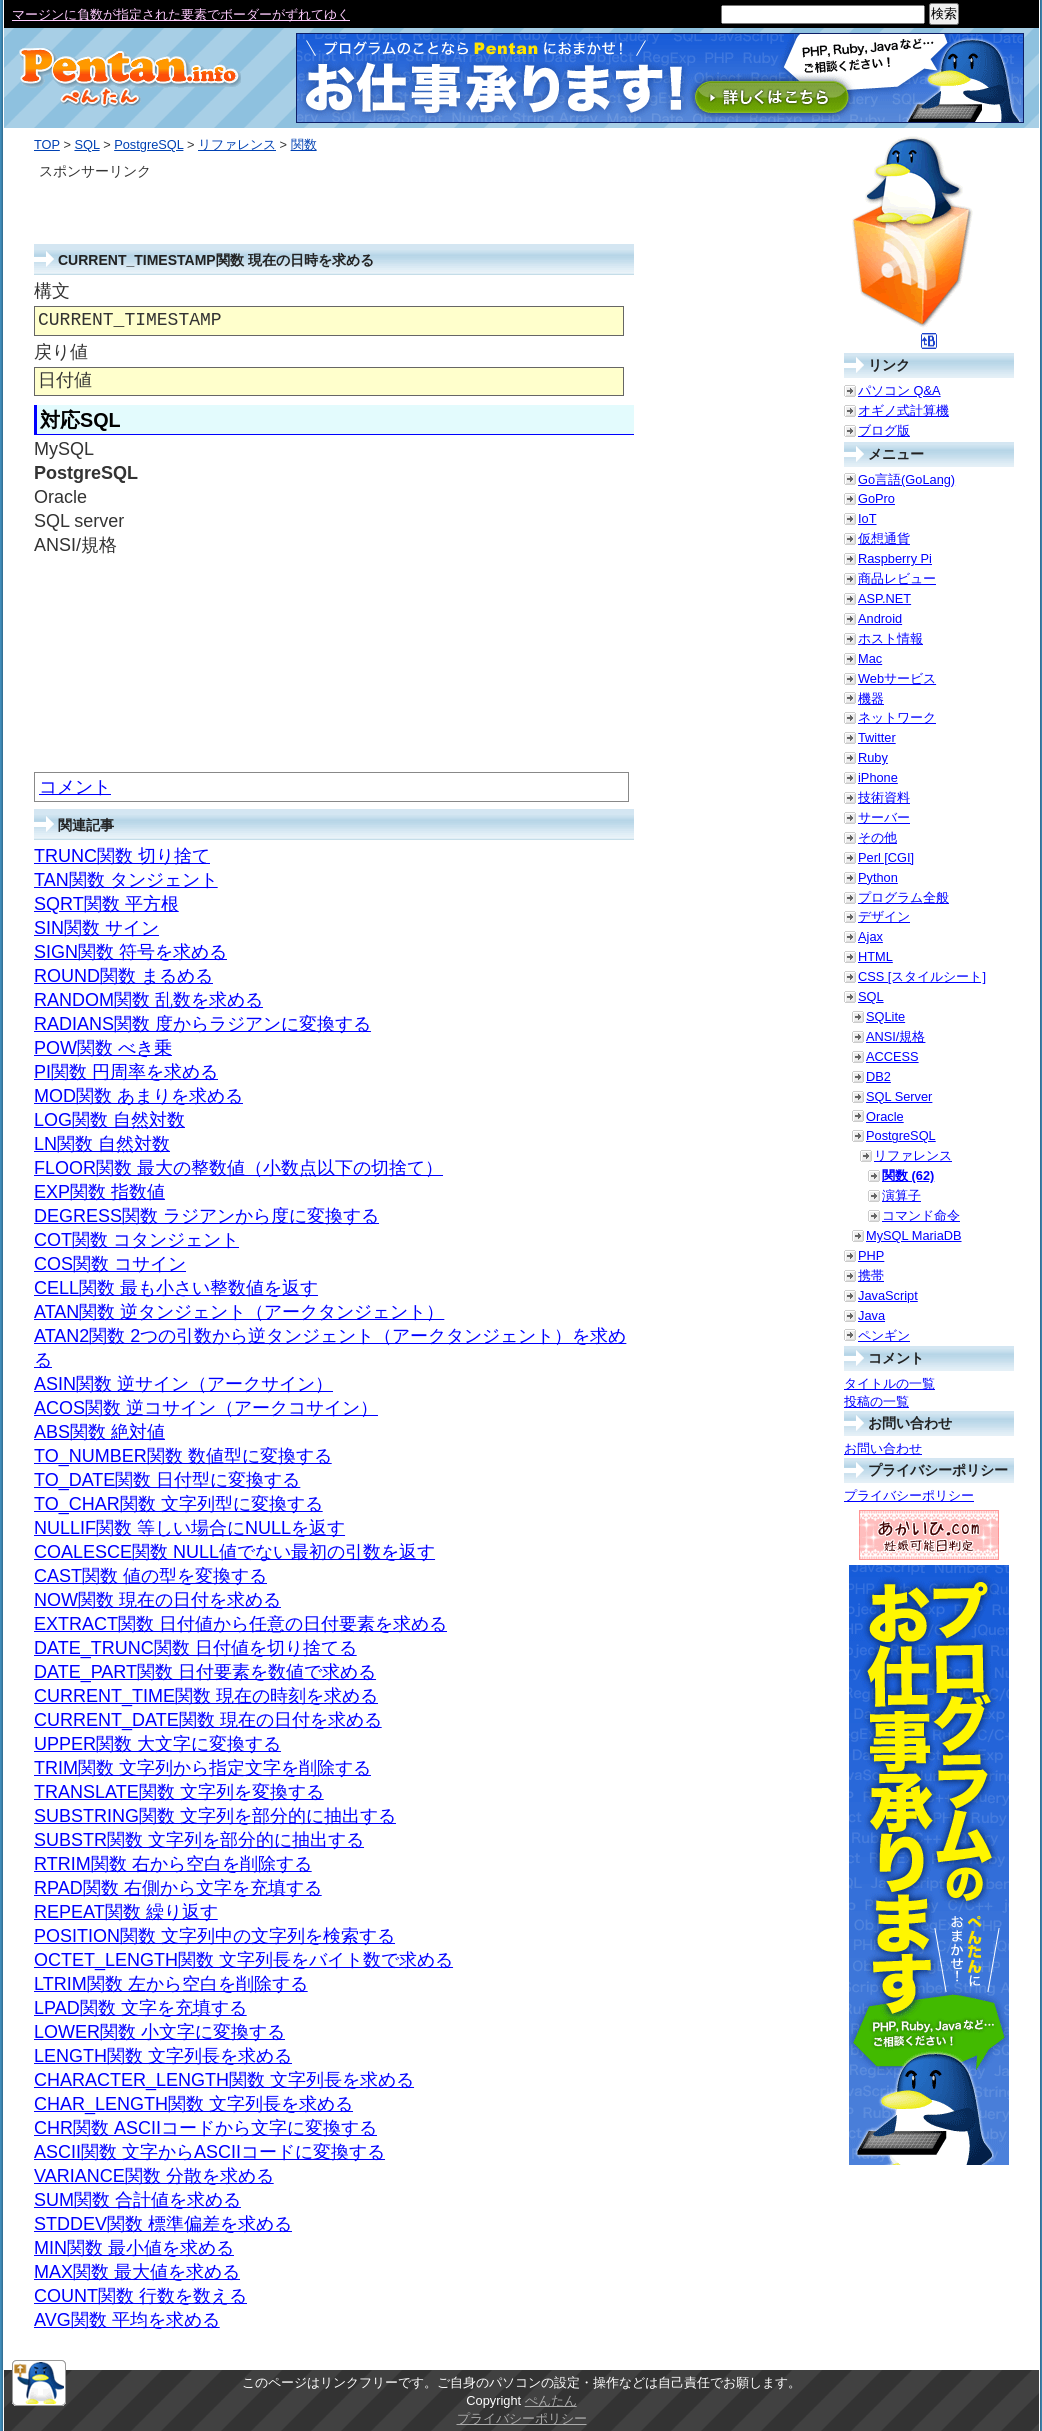  I want to click on 機器, so click(871, 698).